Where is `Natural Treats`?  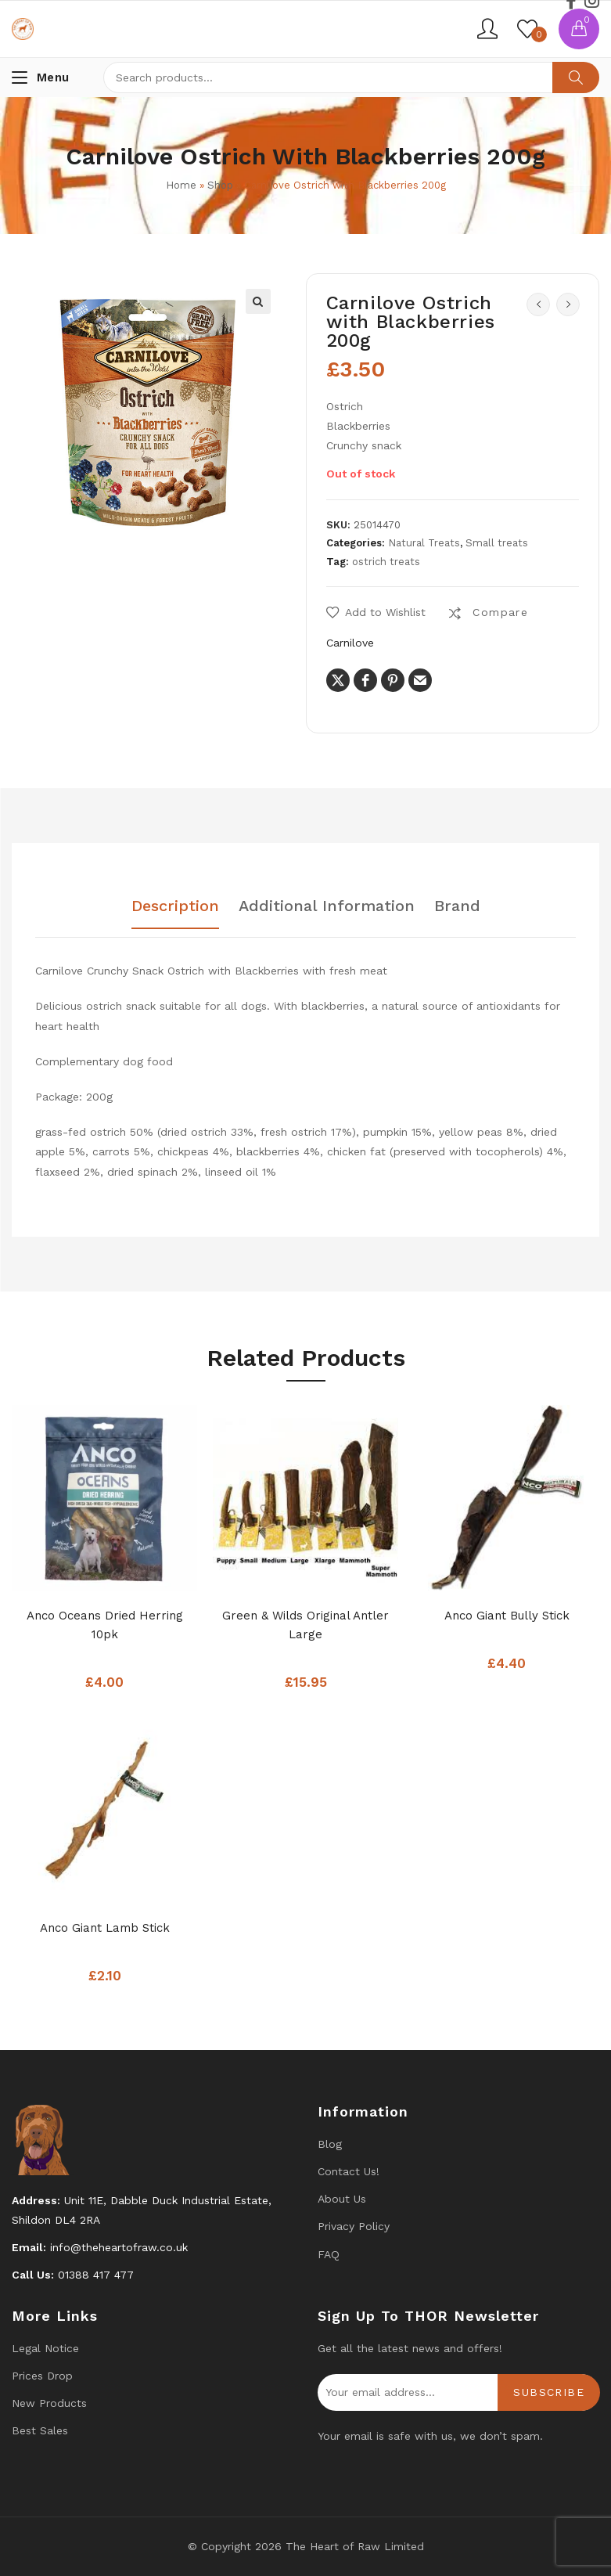 Natural Treats is located at coordinates (424, 543).